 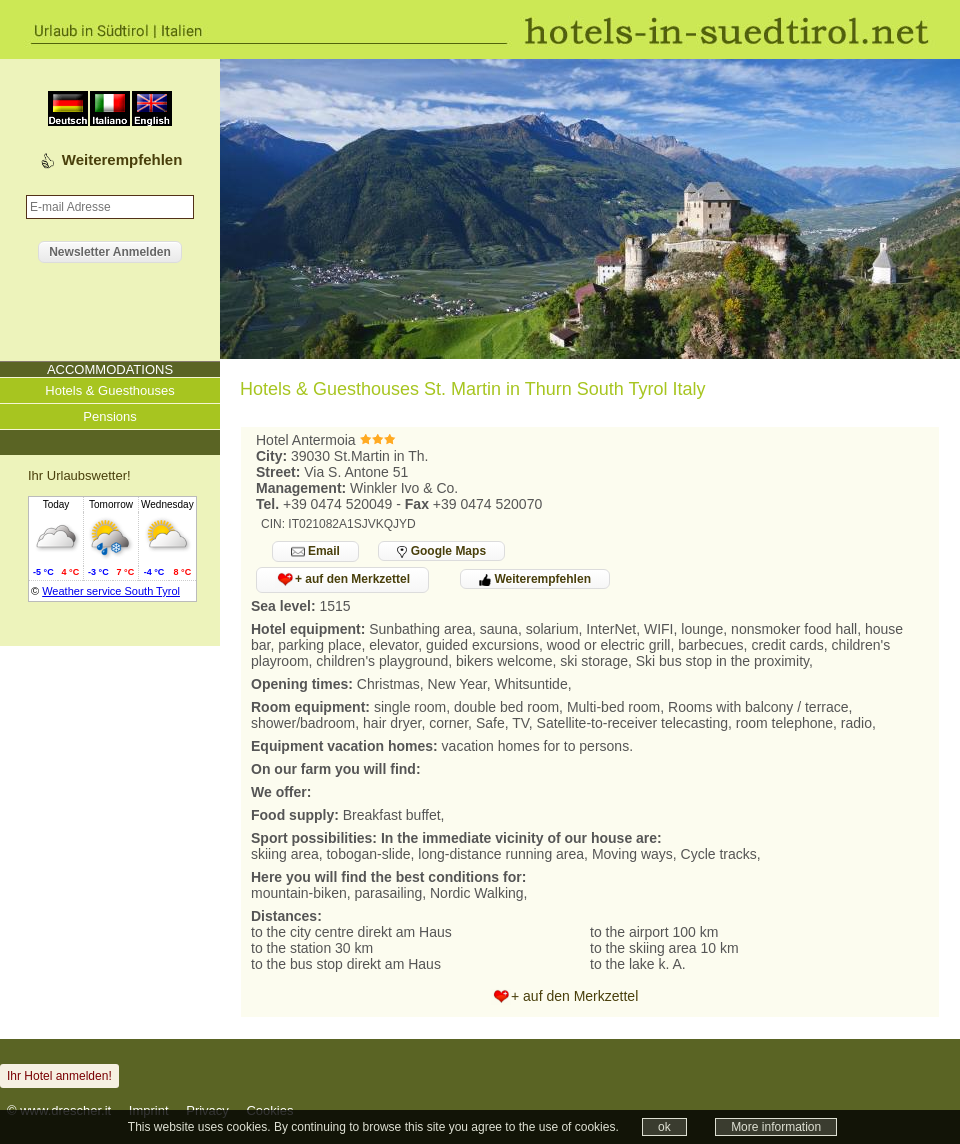 What do you see at coordinates (59, 1076) in the screenshot?
I see `Ihr Hotel anmelden!` at bounding box center [59, 1076].